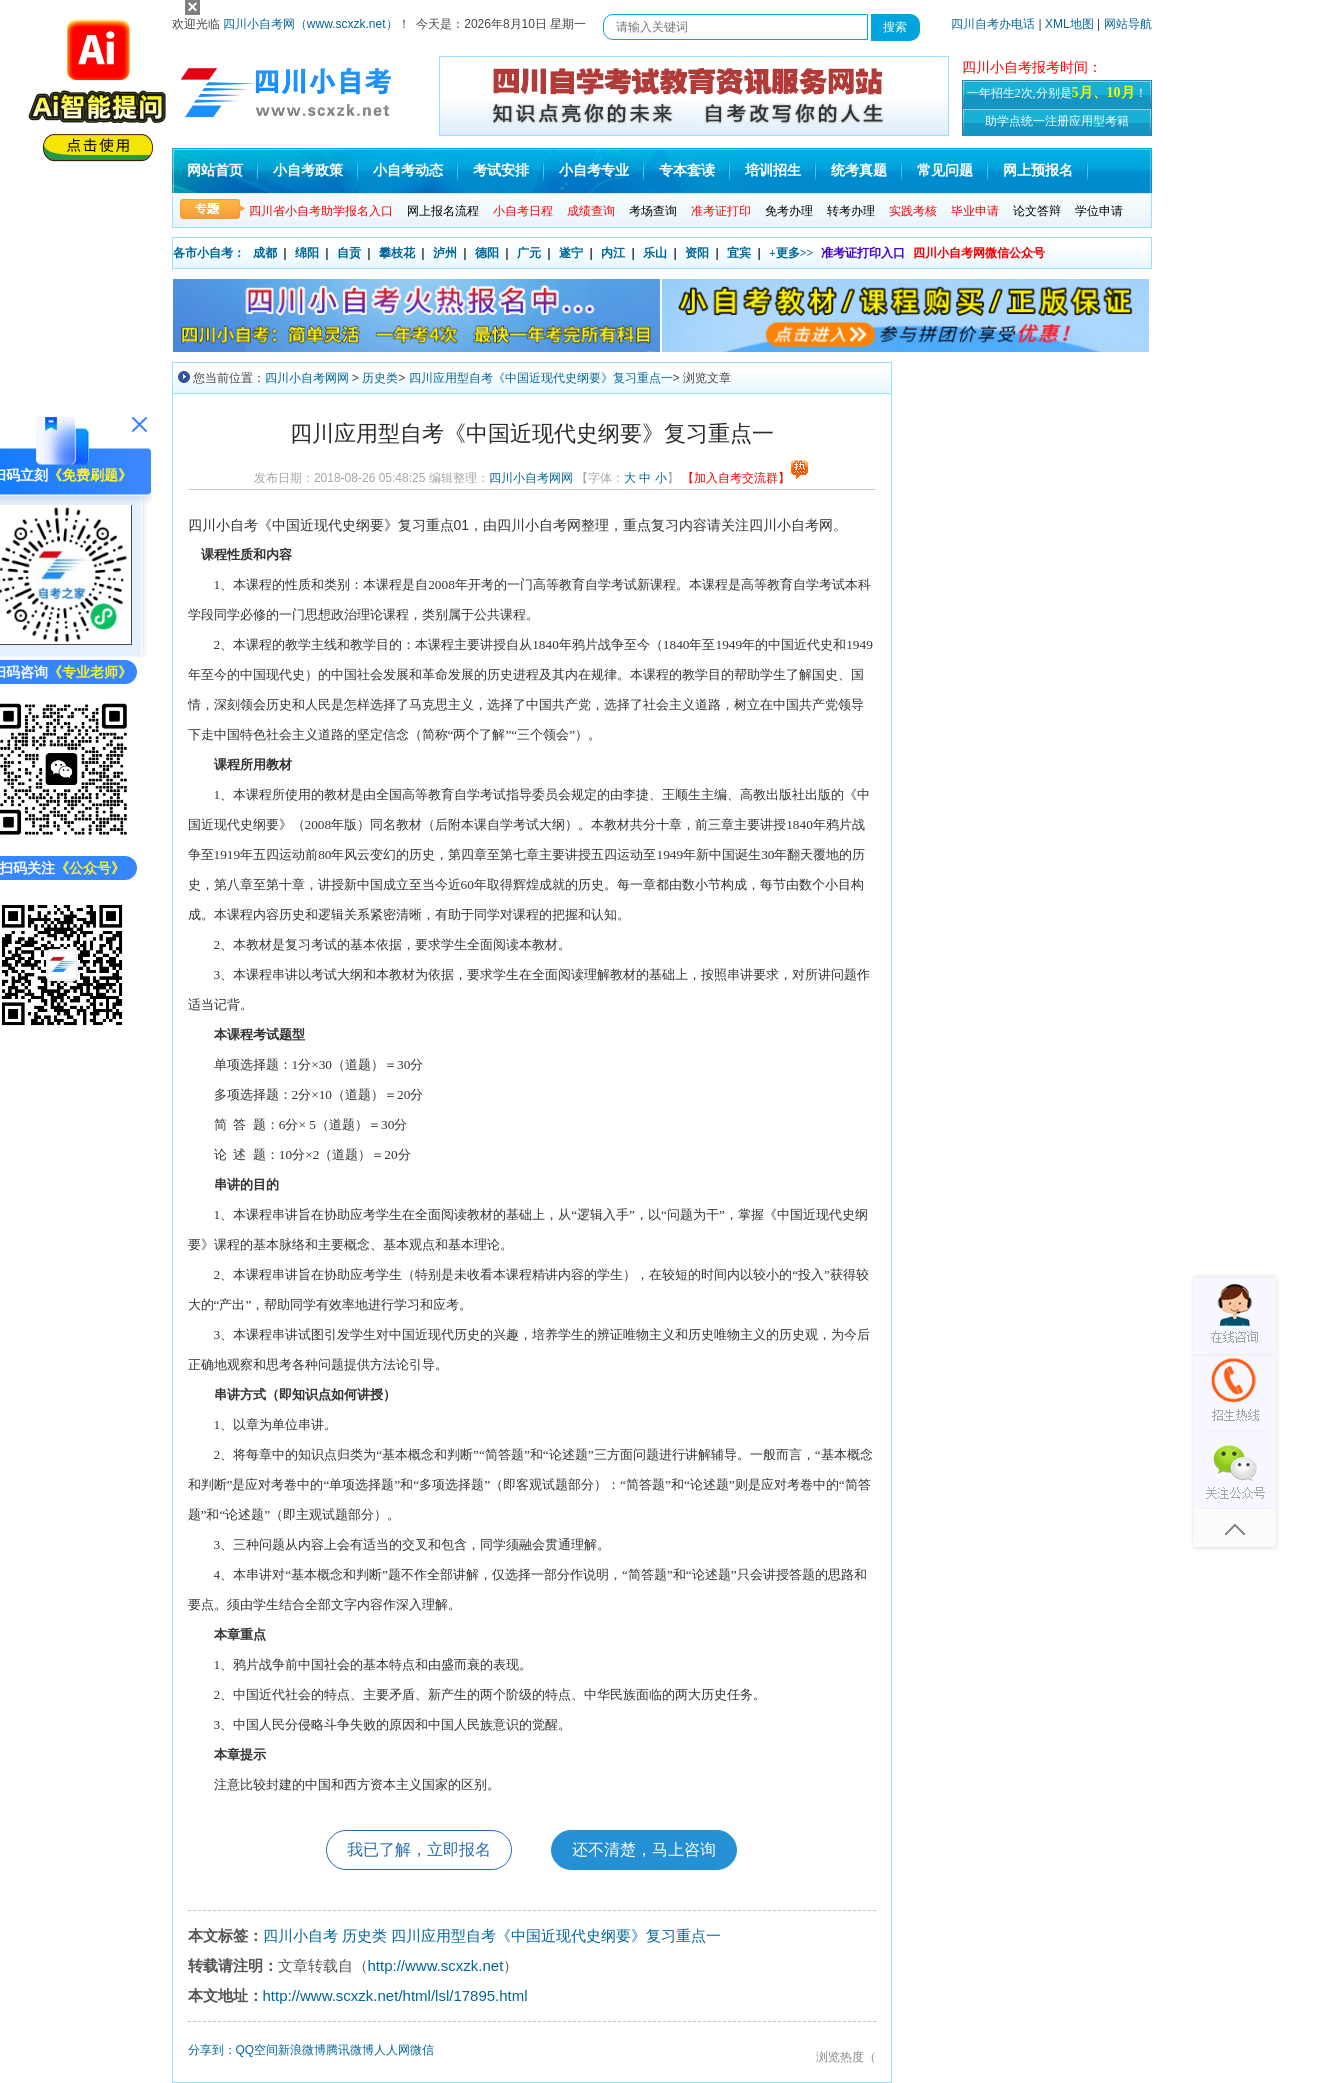  Describe the element at coordinates (422, 2050) in the screenshot. I see `微信` at that location.